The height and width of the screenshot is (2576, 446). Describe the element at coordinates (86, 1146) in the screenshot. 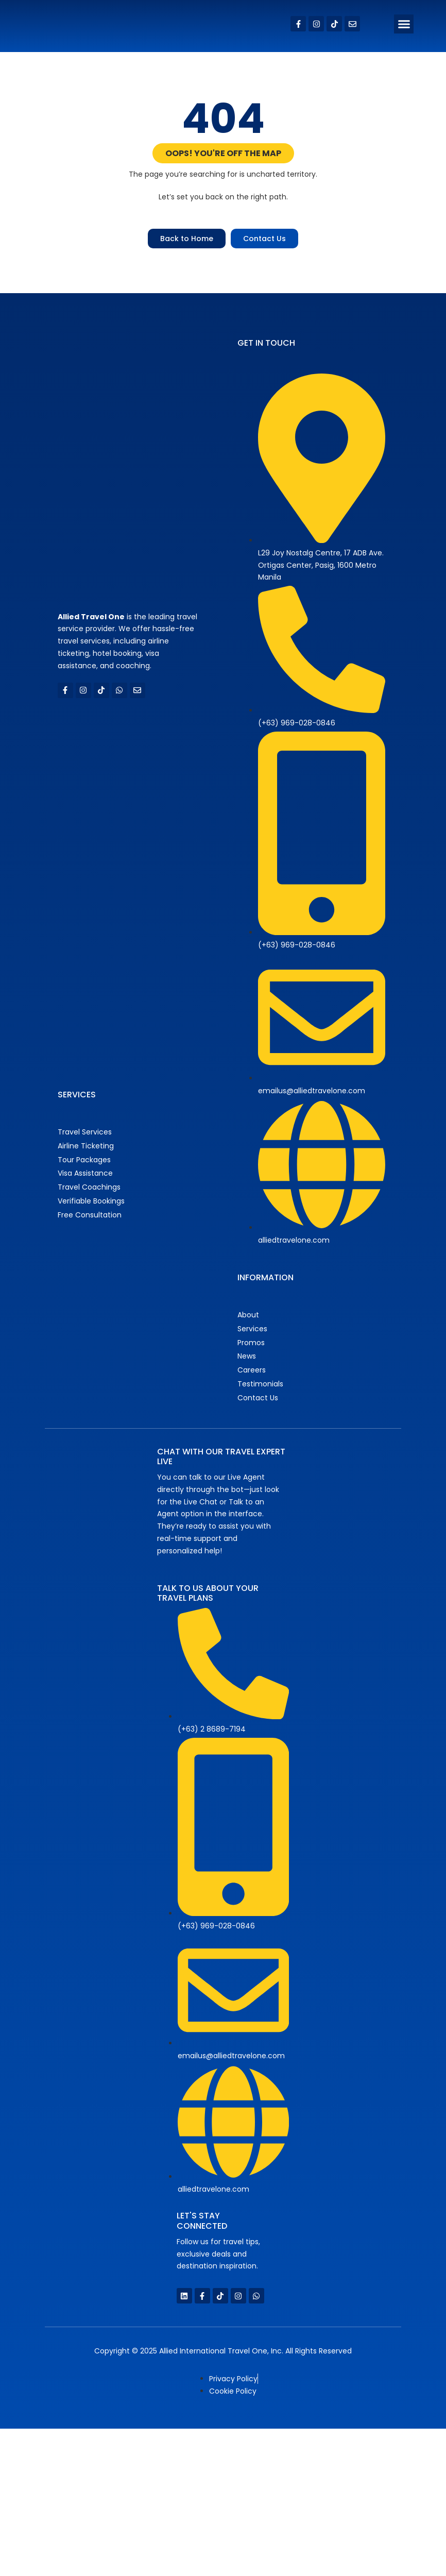

I see `Airline Ticketing` at that location.